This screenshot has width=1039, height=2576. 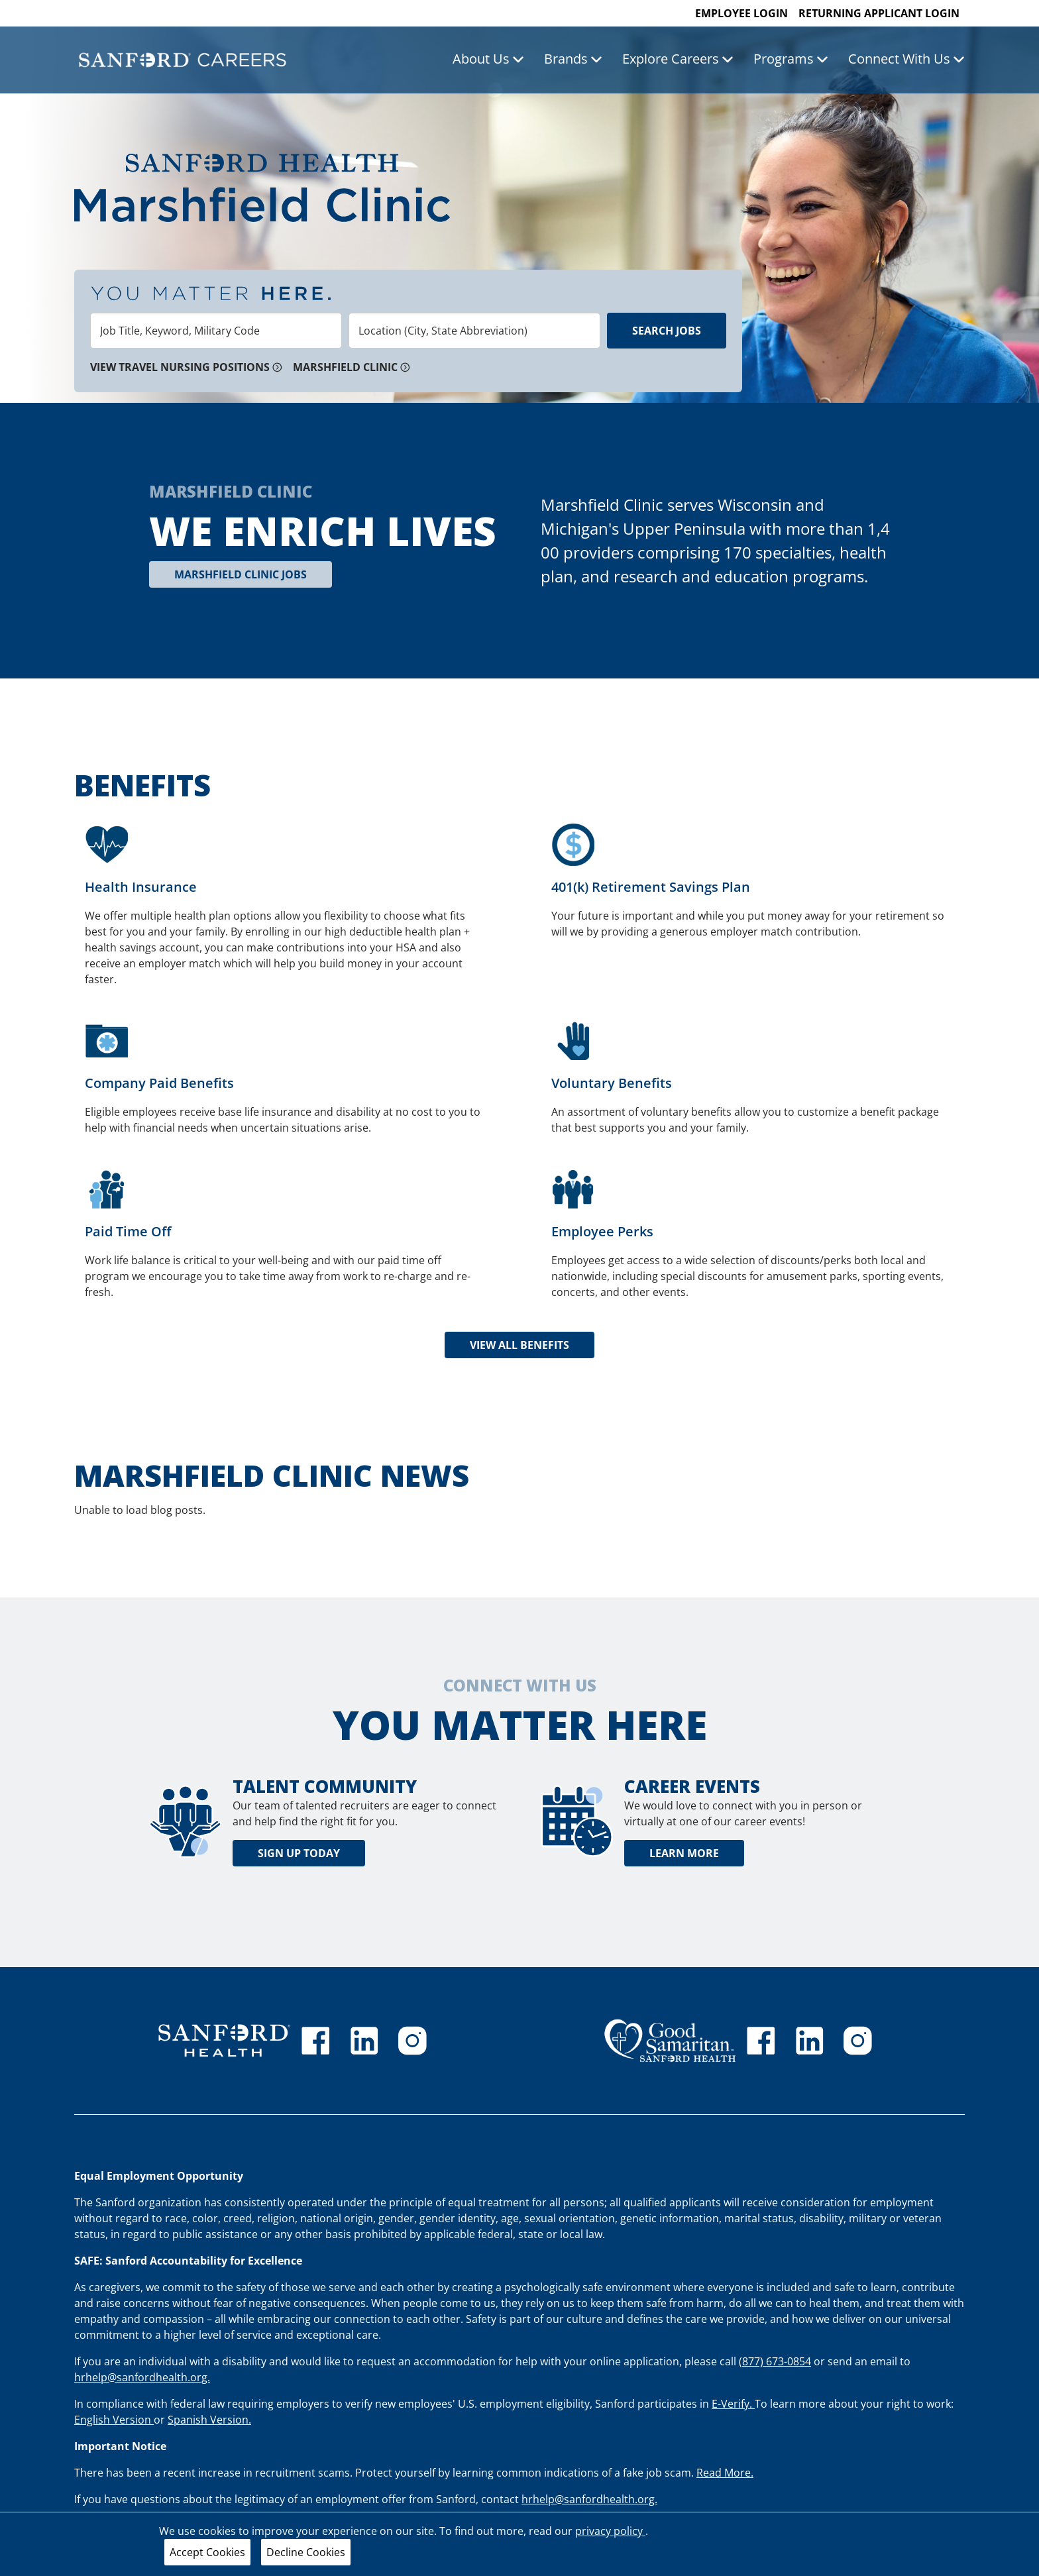 What do you see at coordinates (761, 2040) in the screenshot?
I see `[GSS facebook]` at bounding box center [761, 2040].